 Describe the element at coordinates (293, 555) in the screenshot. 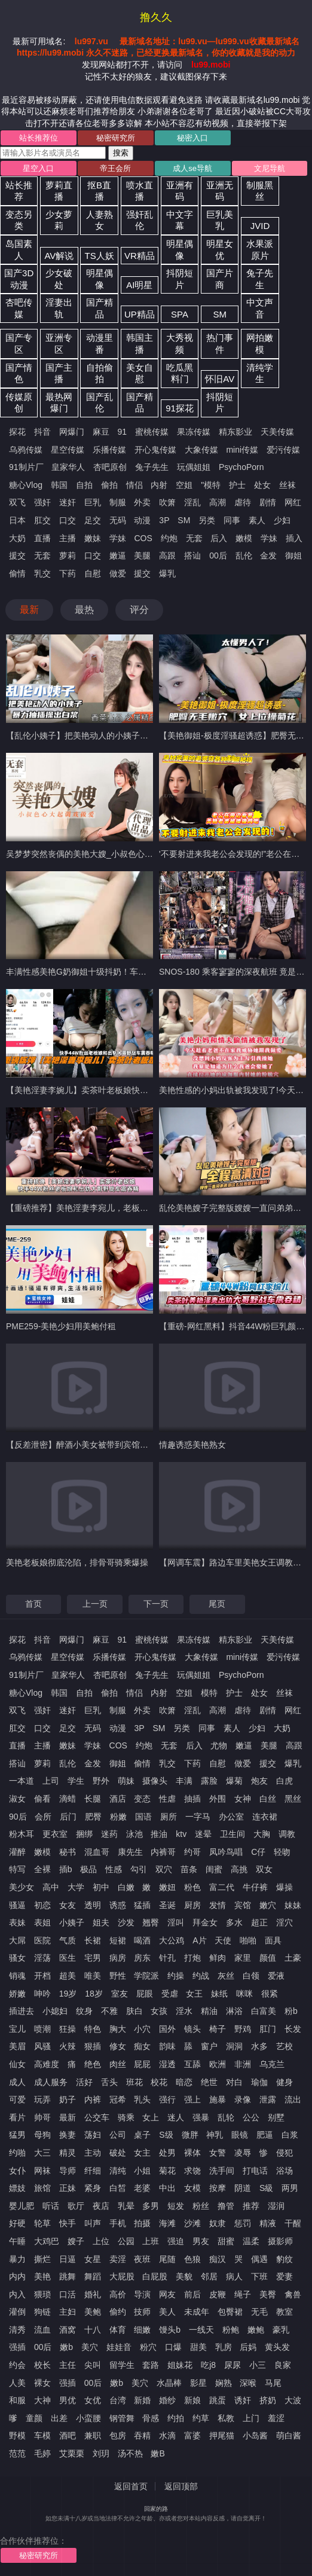

I see `御姐` at that location.